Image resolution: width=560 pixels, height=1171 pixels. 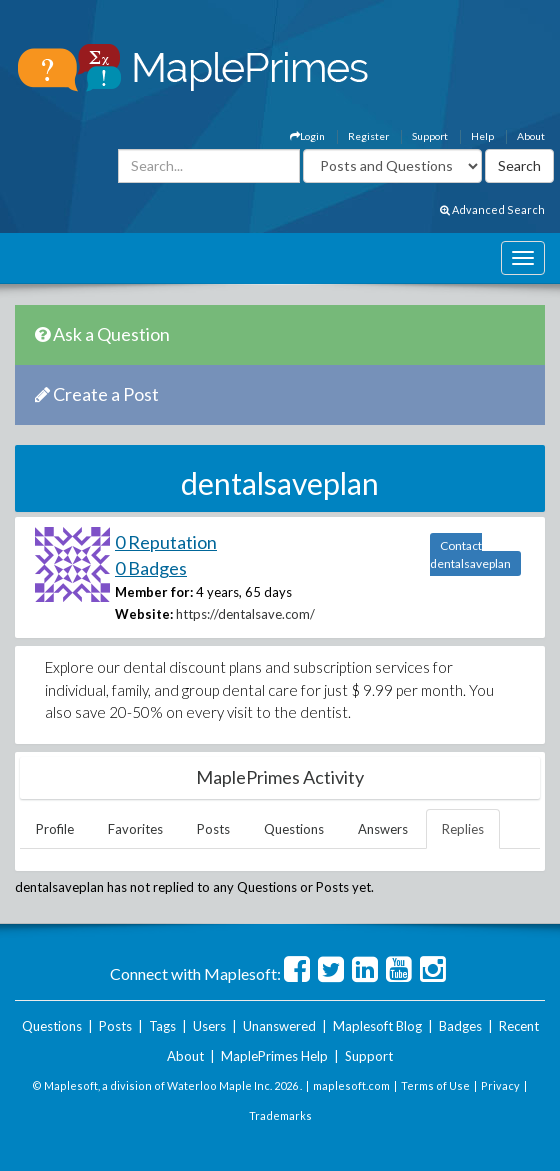 I want to click on Profile, so click(x=55, y=829).